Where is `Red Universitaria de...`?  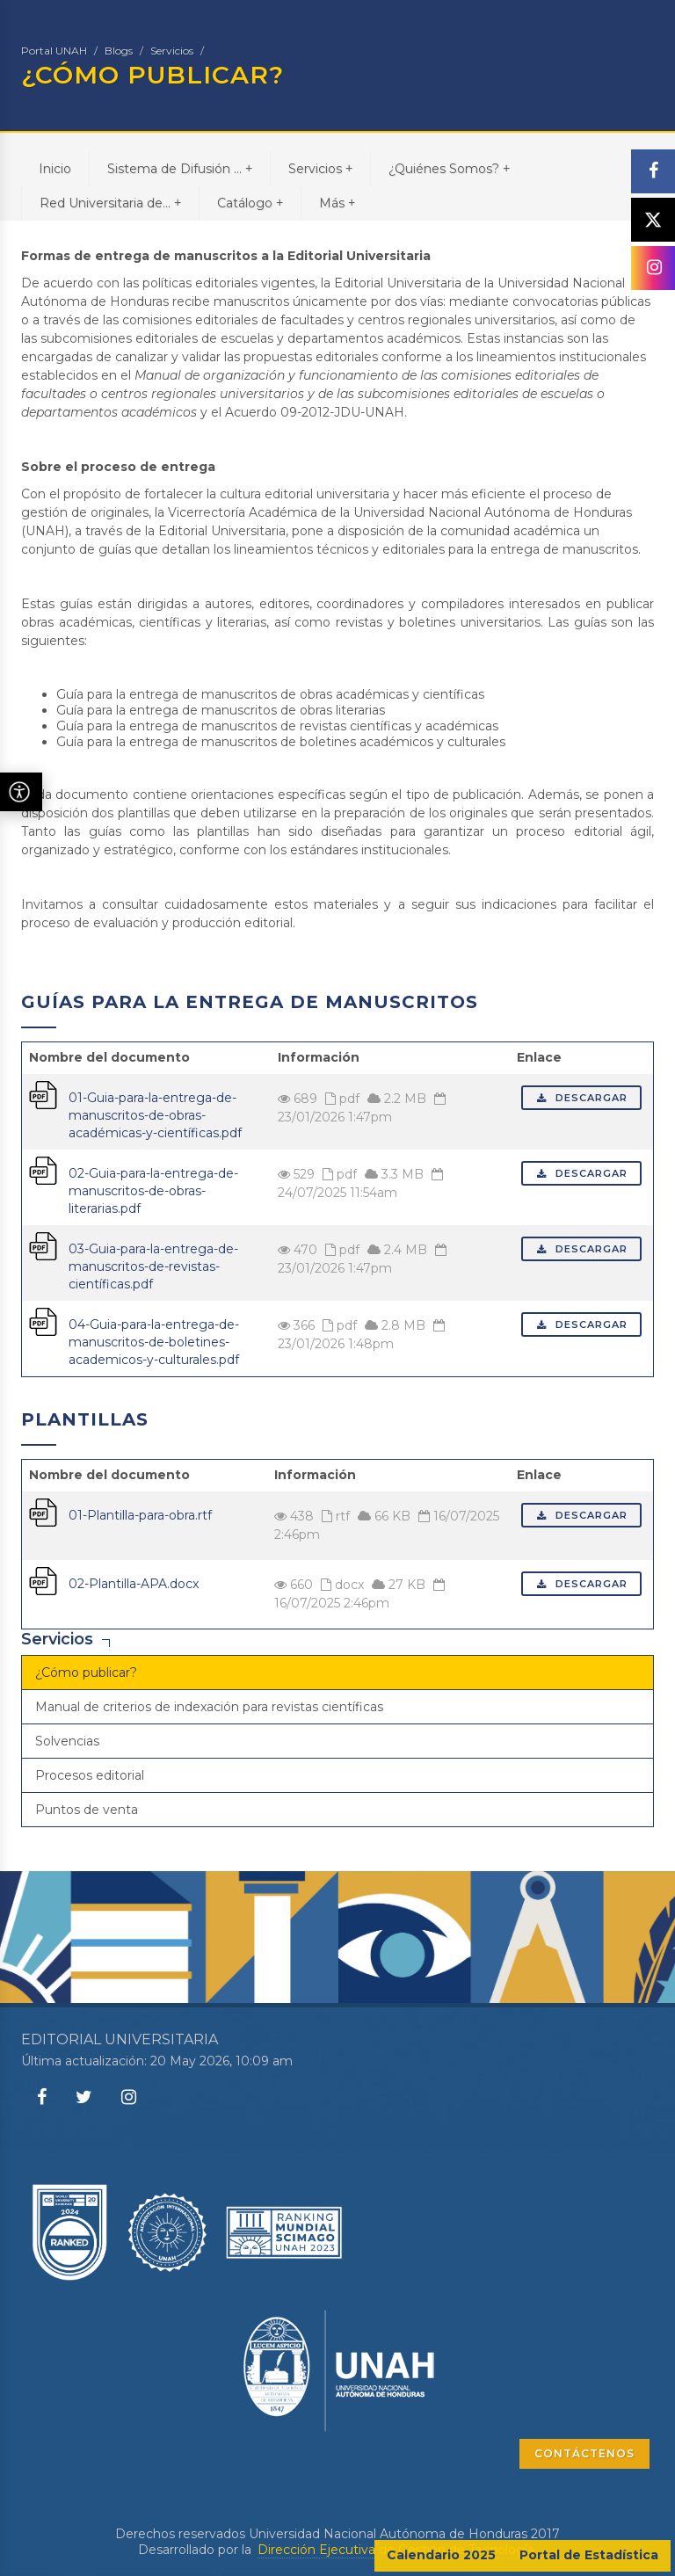 Red Universitaria de... is located at coordinates (110, 202).